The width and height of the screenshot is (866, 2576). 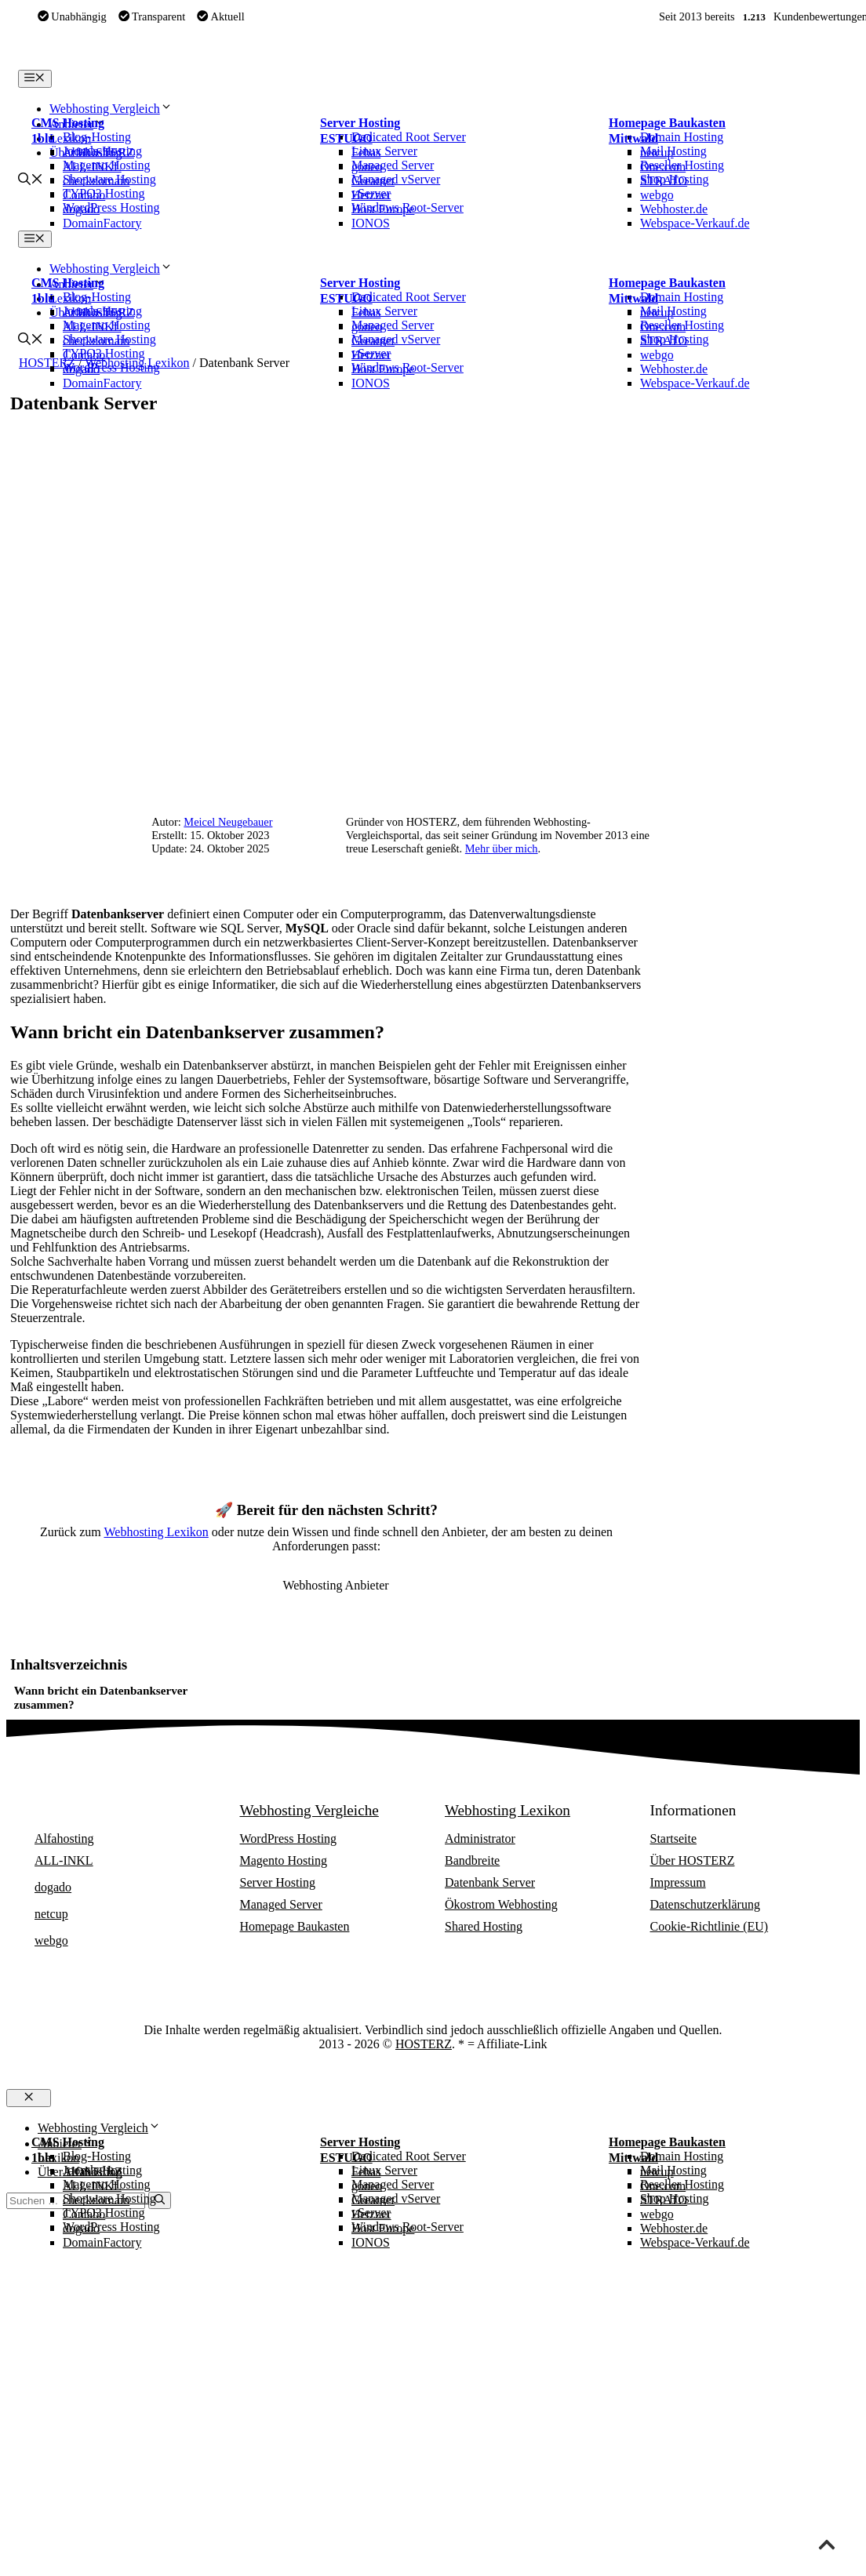 What do you see at coordinates (228, 822) in the screenshot?
I see `Meicel Neugebauer` at bounding box center [228, 822].